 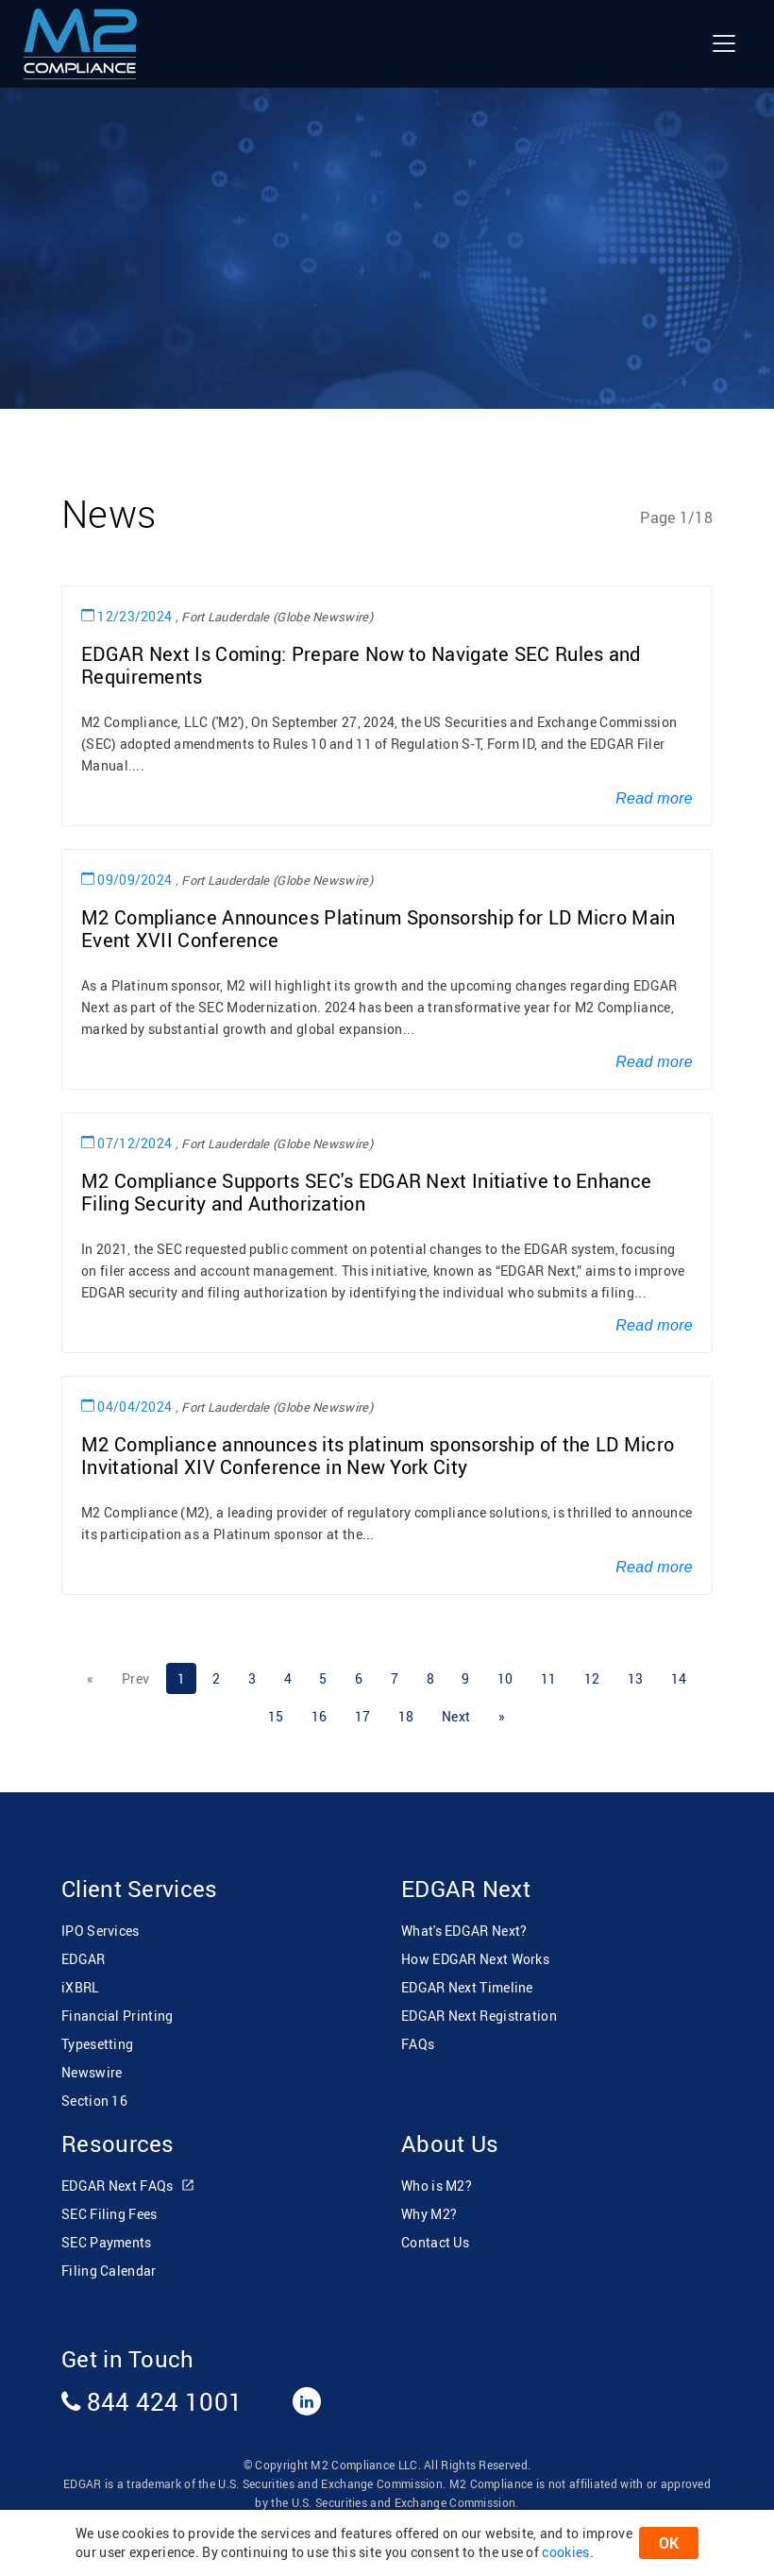 I want to click on 15, so click(x=276, y=1716).